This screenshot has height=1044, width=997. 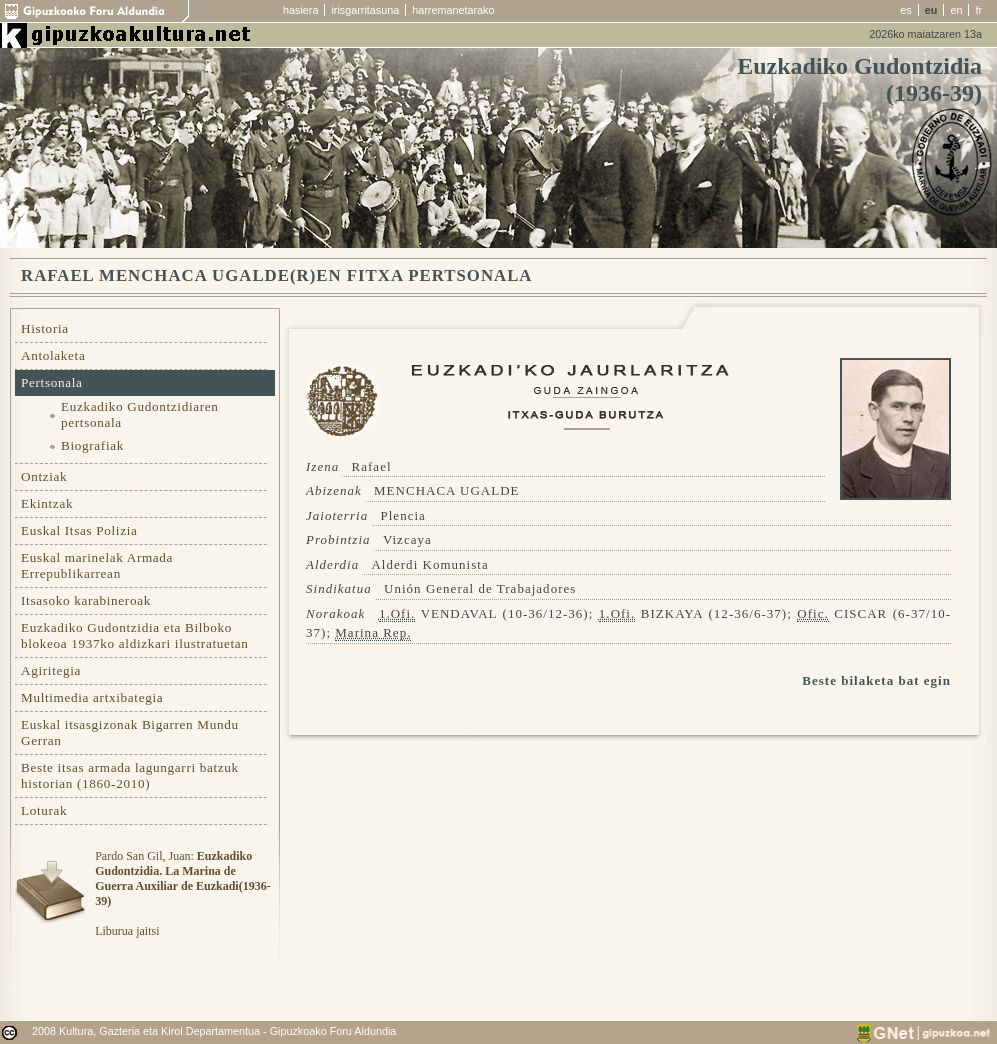 I want to click on fr, so click(x=978, y=10).